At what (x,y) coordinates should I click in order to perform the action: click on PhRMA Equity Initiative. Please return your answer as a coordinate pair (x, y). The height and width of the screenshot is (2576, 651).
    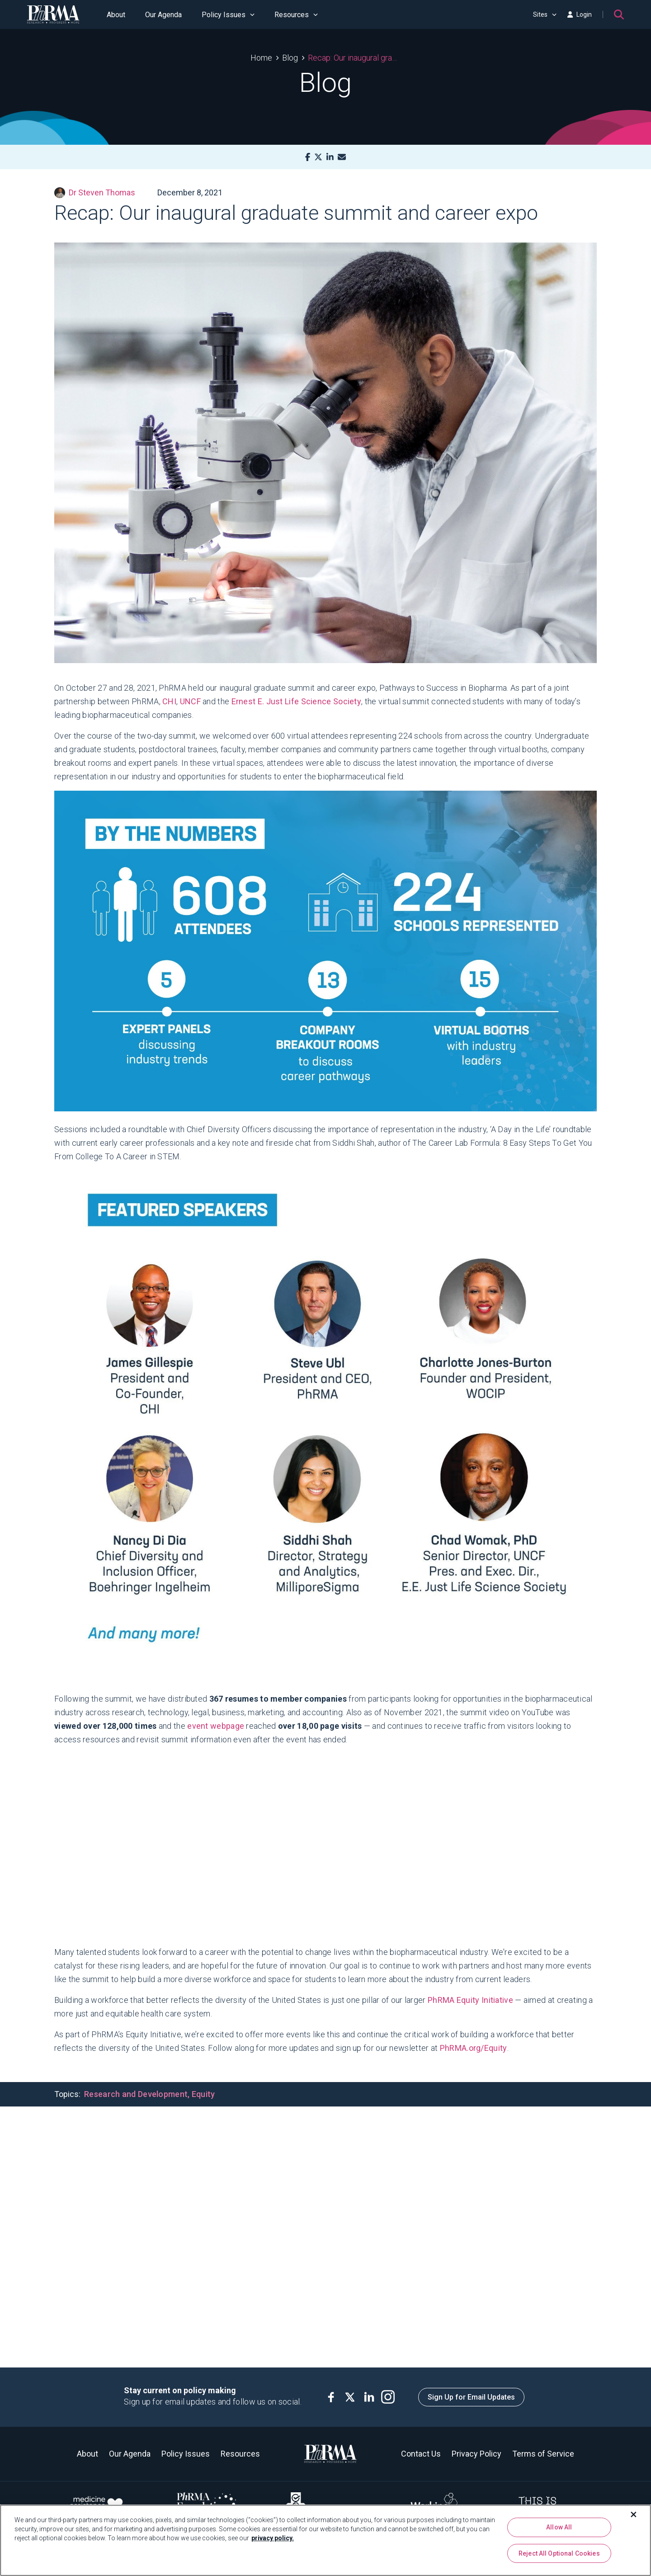
    Looking at the image, I should click on (470, 2000).